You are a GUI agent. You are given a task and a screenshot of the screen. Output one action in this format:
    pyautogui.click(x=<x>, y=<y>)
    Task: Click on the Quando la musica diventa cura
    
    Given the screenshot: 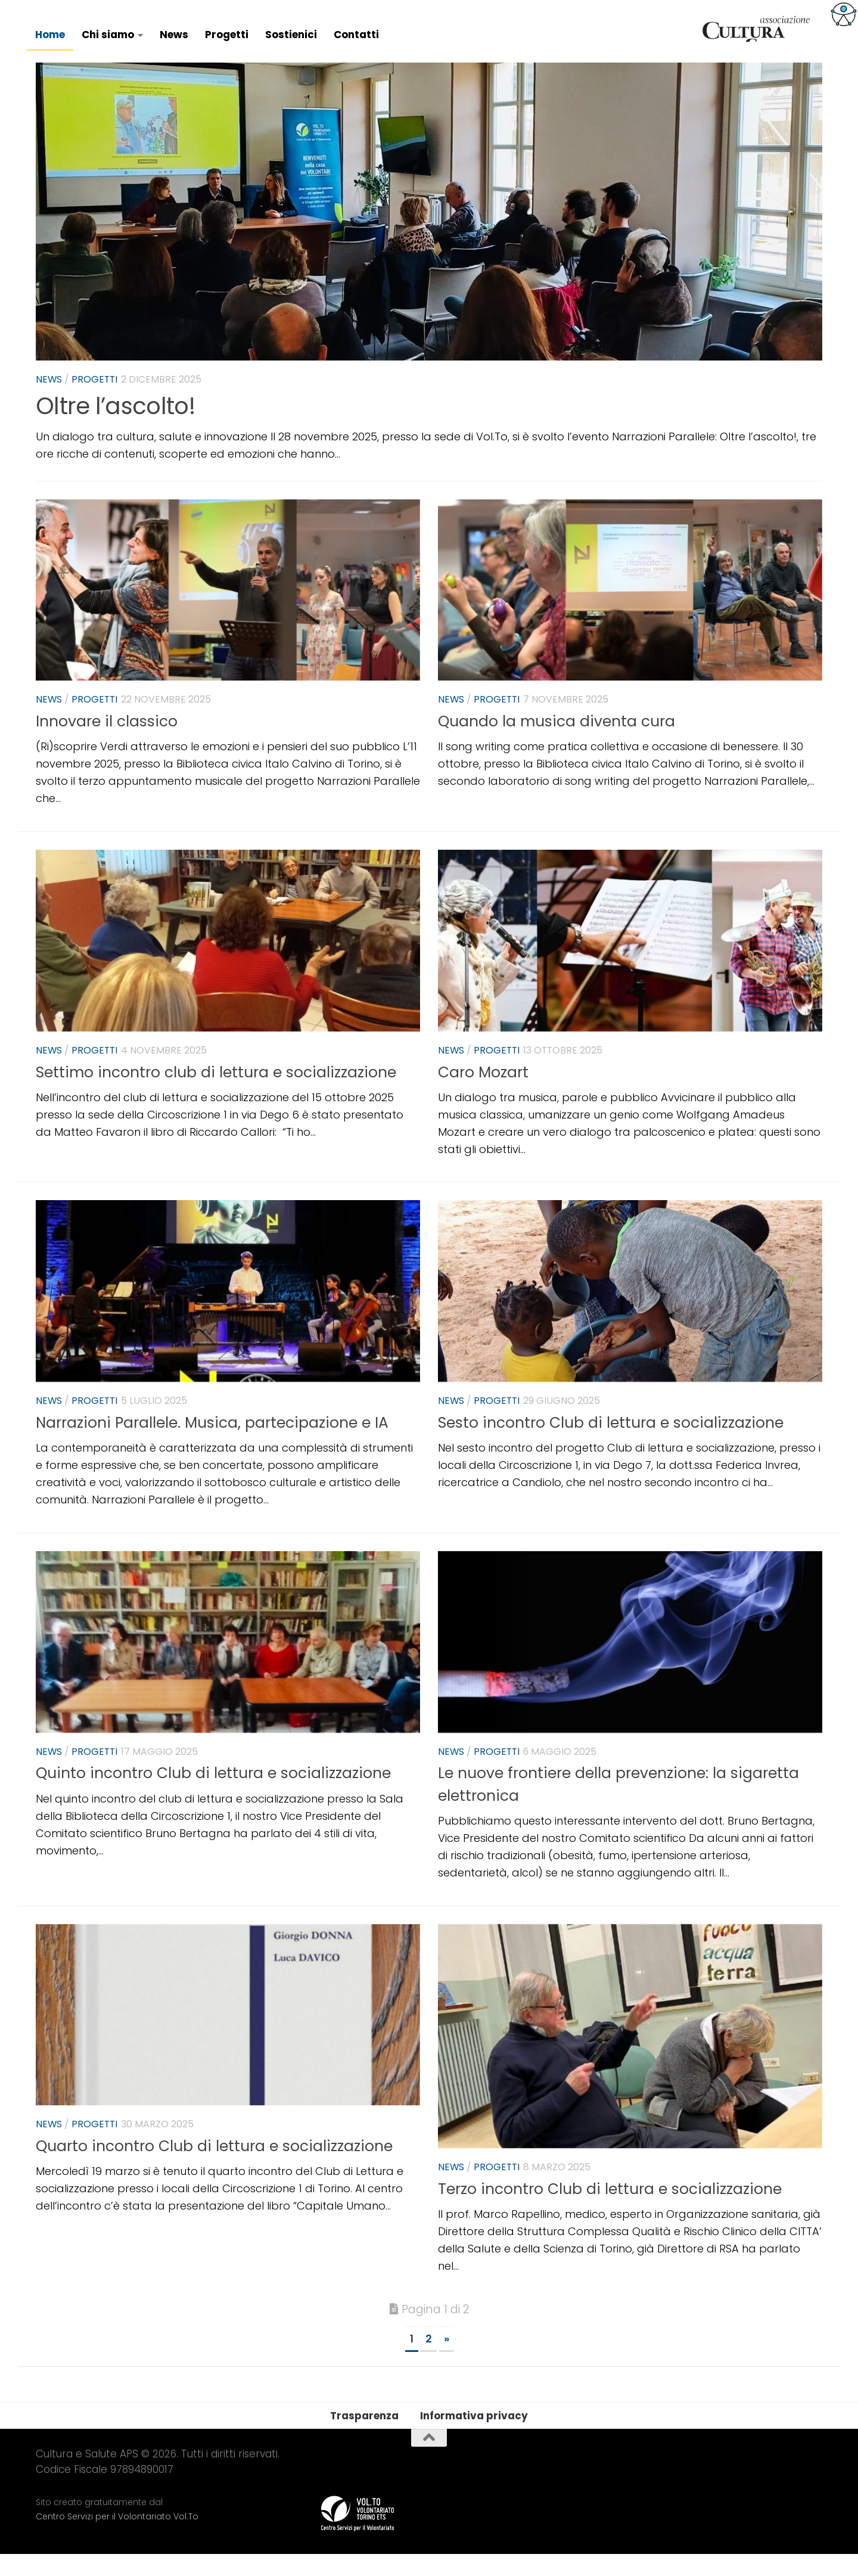 What is the action you would take?
    pyautogui.click(x=556, y=743)
    